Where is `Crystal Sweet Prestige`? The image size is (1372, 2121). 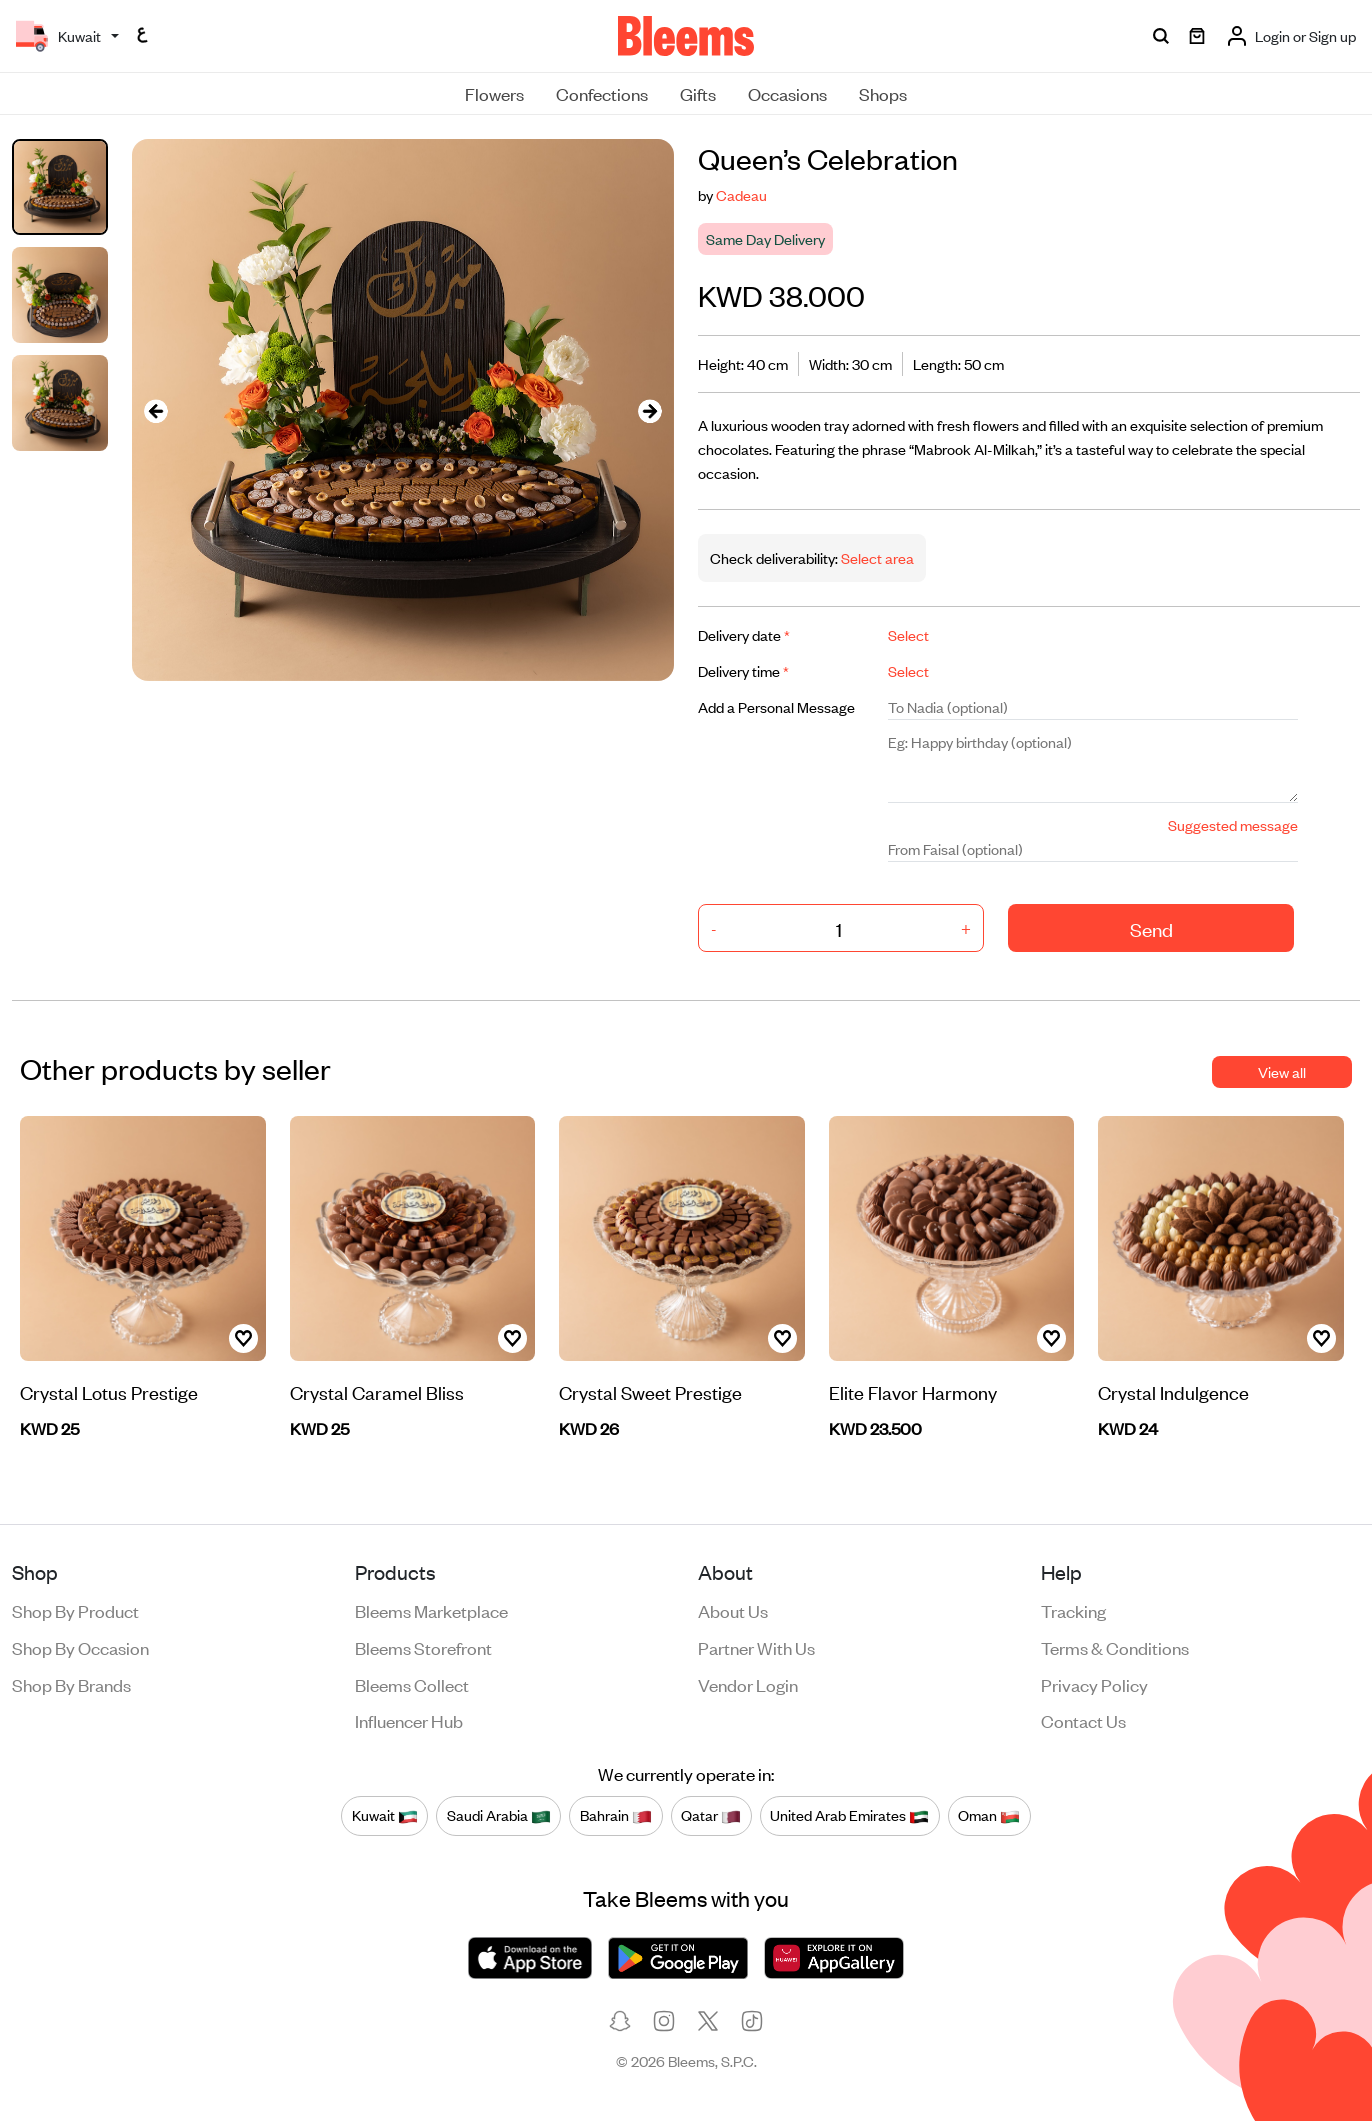
Crystal Sweet Prestige is located at coordinates (650, 1391).